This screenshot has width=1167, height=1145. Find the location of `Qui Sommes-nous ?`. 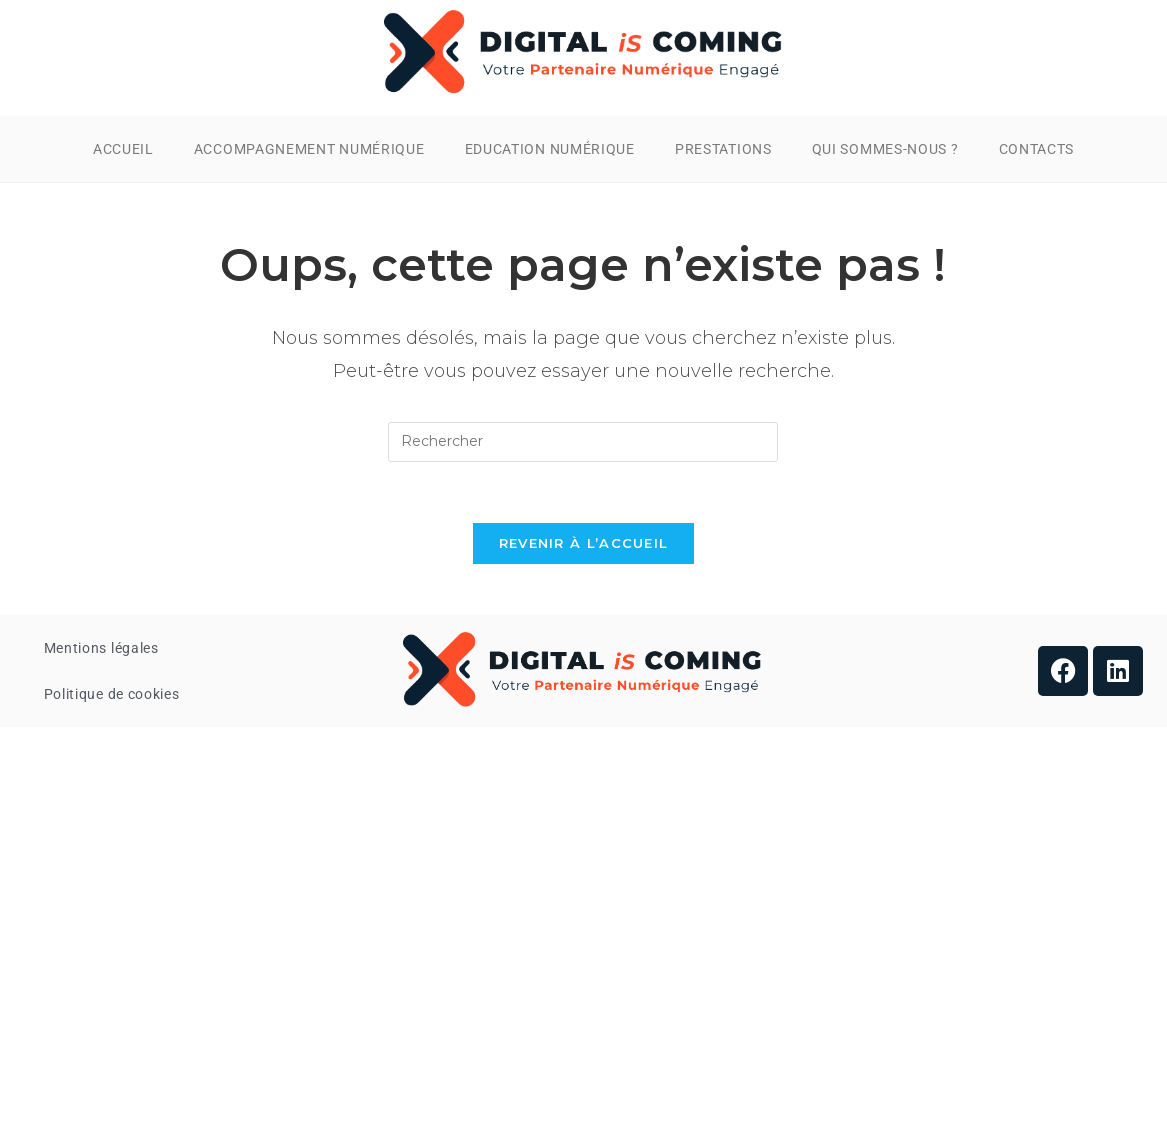

Qui Sommes-nous ? is located at coordinates (885, 149).